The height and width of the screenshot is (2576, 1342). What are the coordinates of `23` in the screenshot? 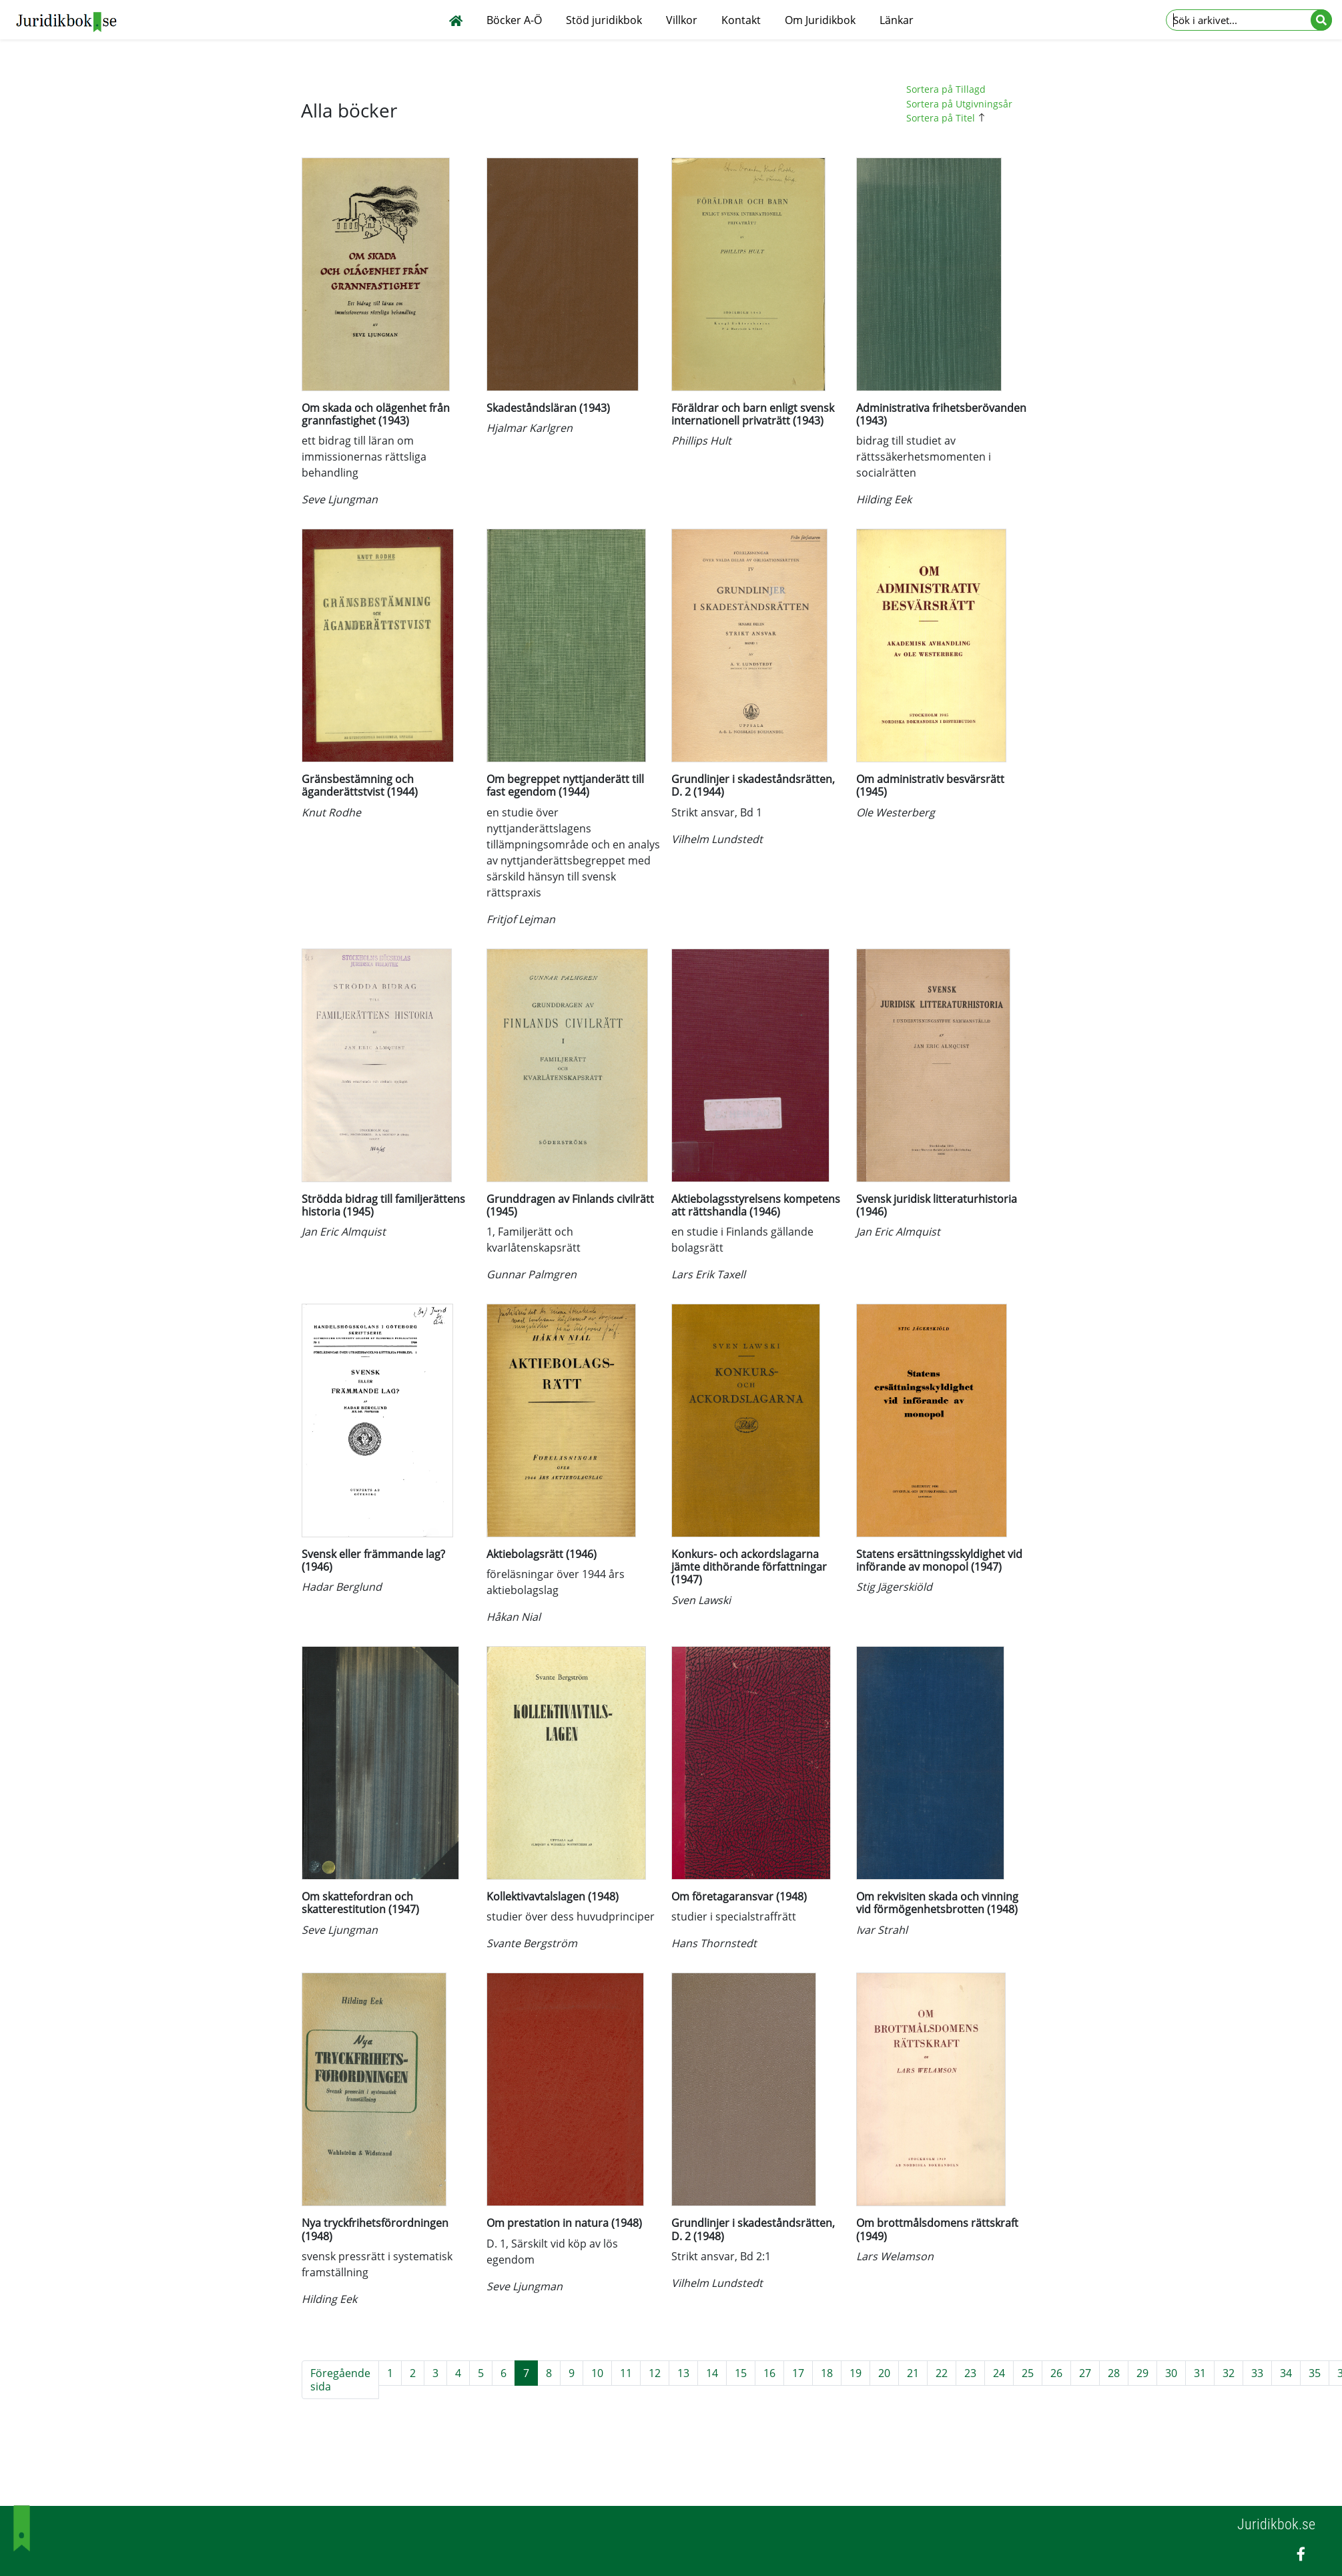 It's located at (970, 2373).